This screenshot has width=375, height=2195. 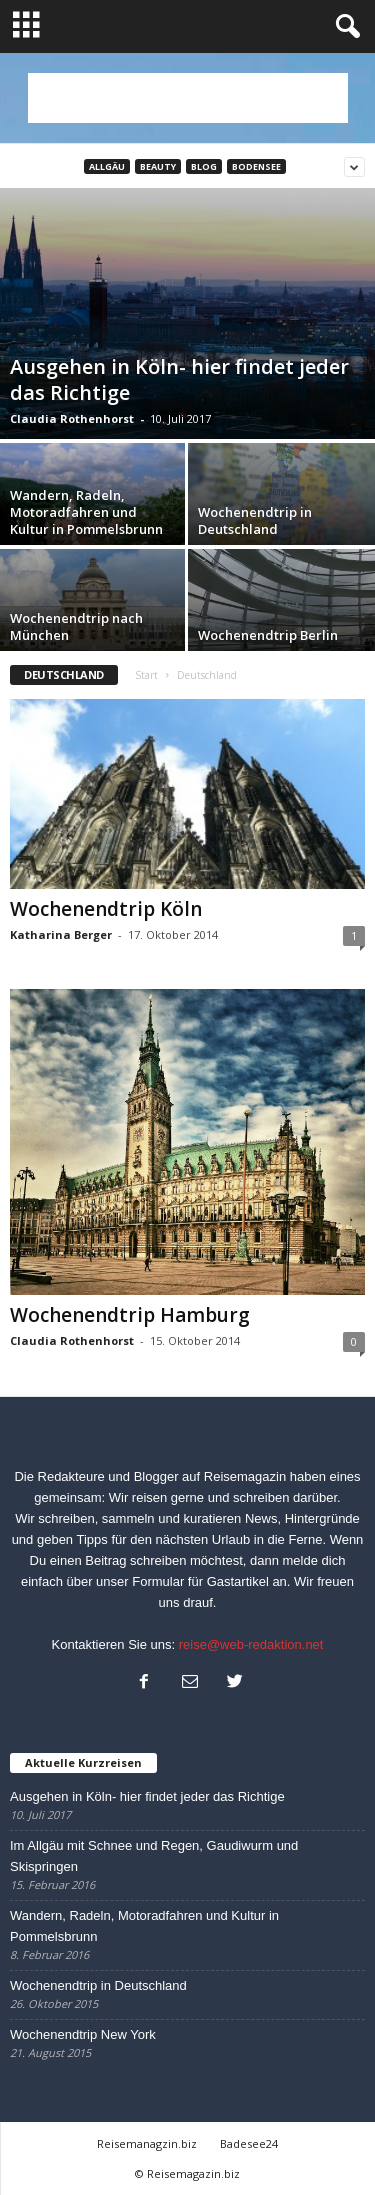 I want to click on Formular für Gastartikel, so click(x=200, y=1581).